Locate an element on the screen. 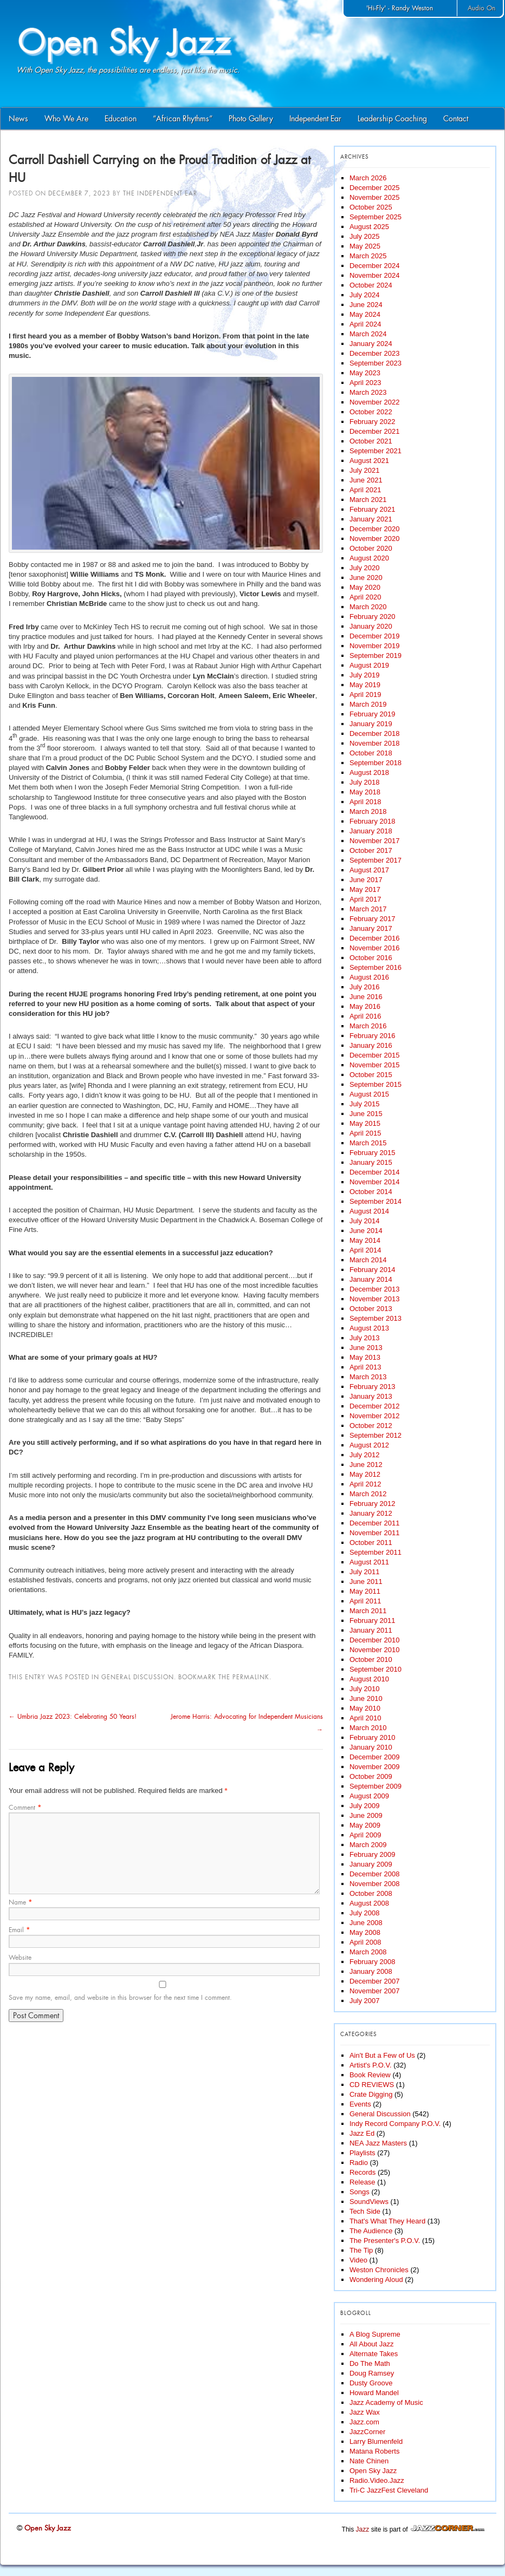  April 2021 is located at coordinates (365, 490).